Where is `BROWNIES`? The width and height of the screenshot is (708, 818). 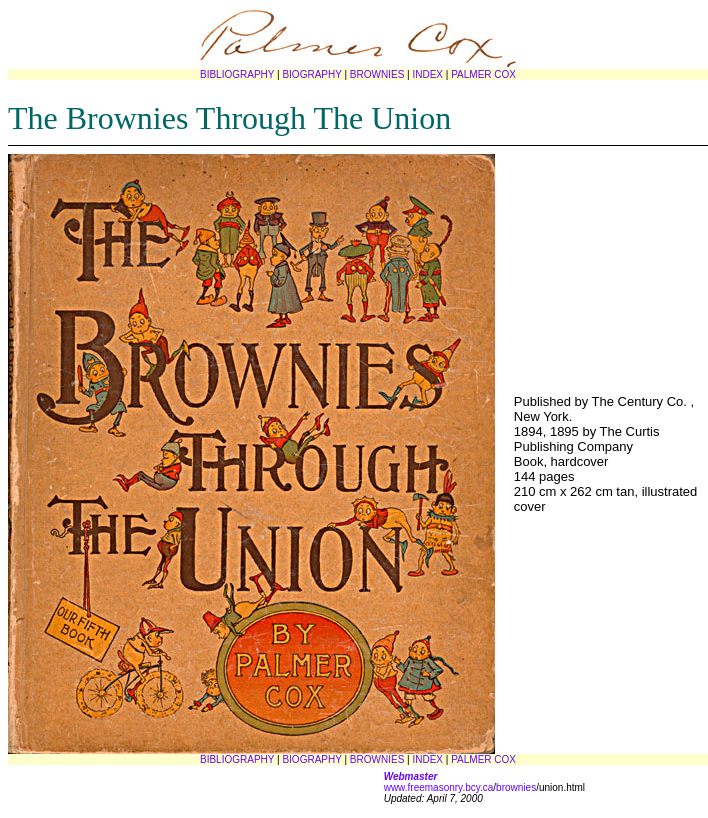 BROWNIES is located at coordinates (377, 74).